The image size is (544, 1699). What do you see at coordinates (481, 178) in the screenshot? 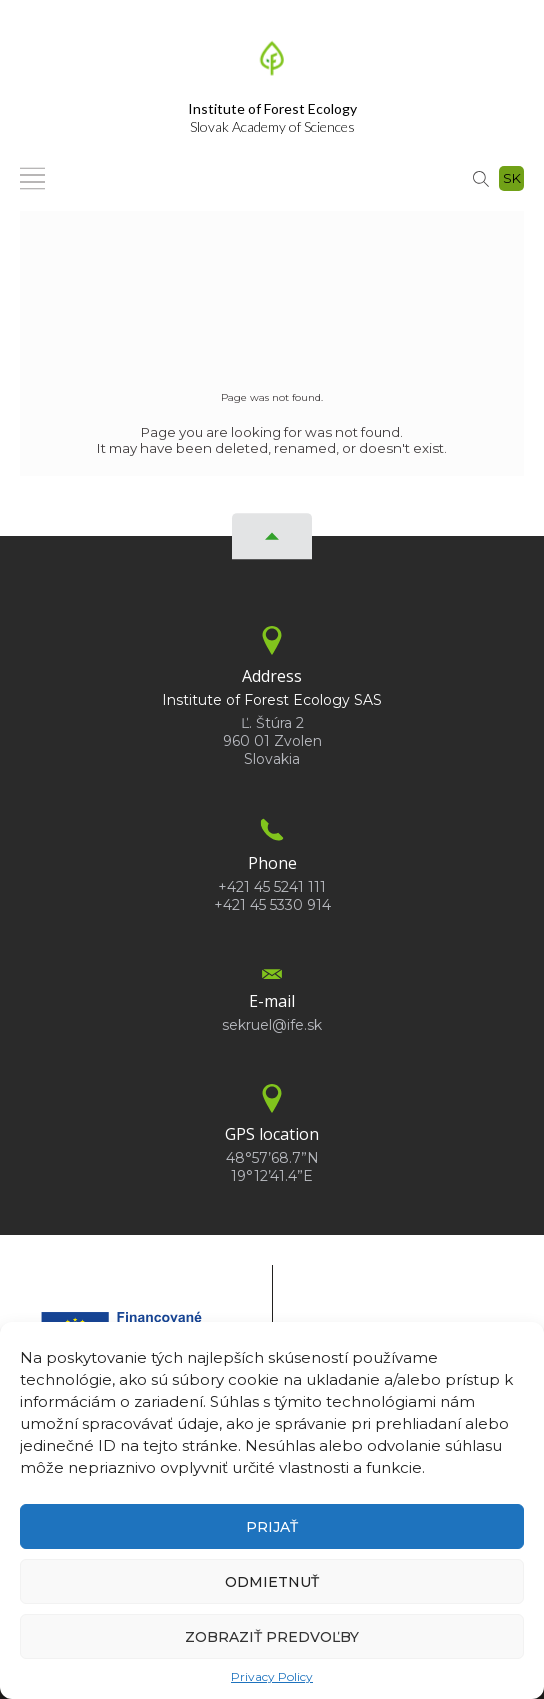
I see `[Search]` at bounding box center [481, 178].